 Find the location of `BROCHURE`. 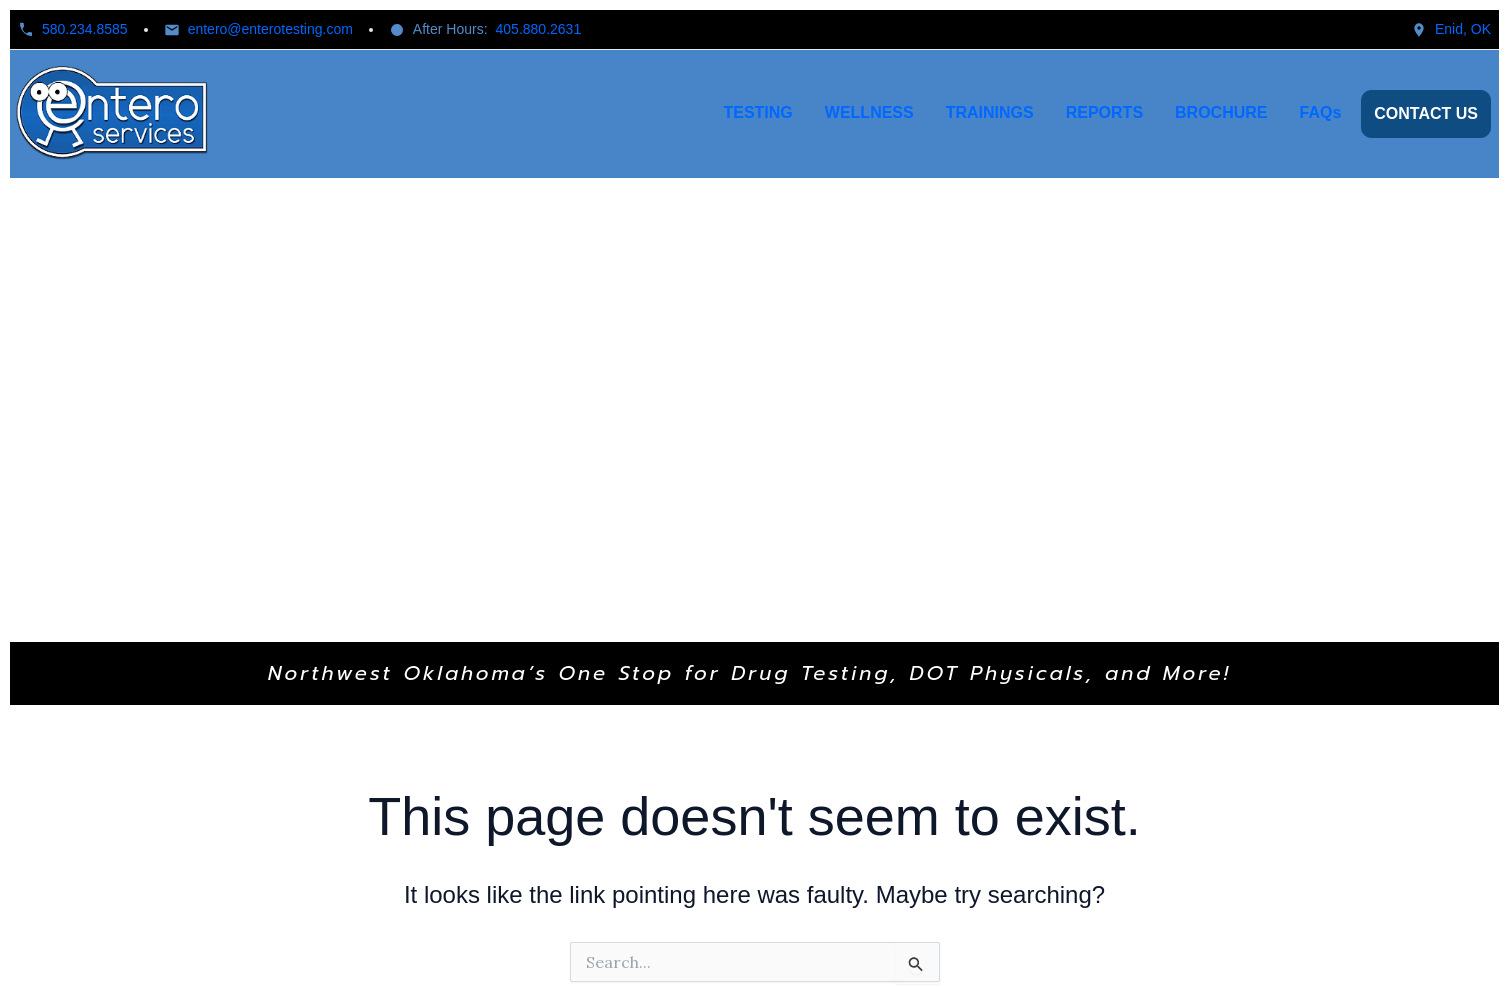

BROCHURE is located at coordinates (1221, 112).